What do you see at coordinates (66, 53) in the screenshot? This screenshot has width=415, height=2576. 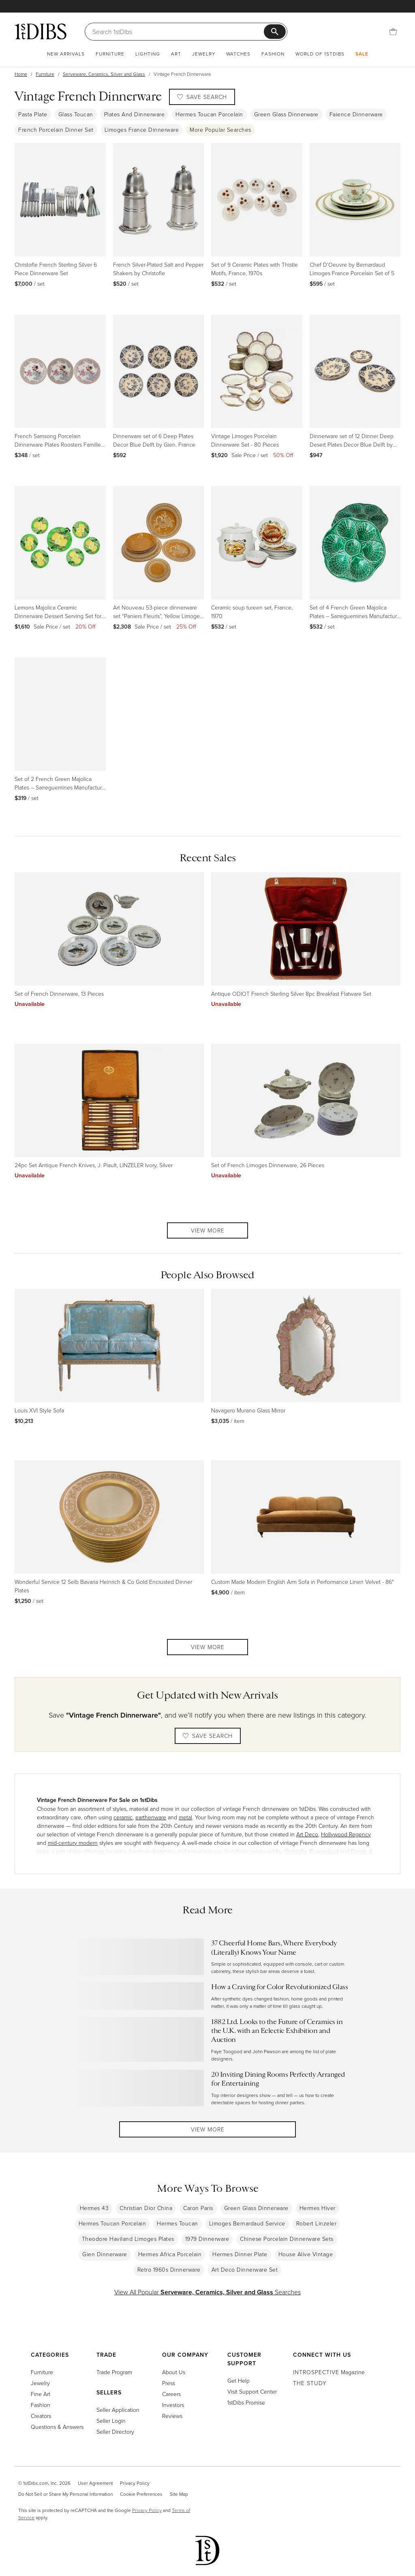 I see `New Arrivals` at bounding box center [66, 53].